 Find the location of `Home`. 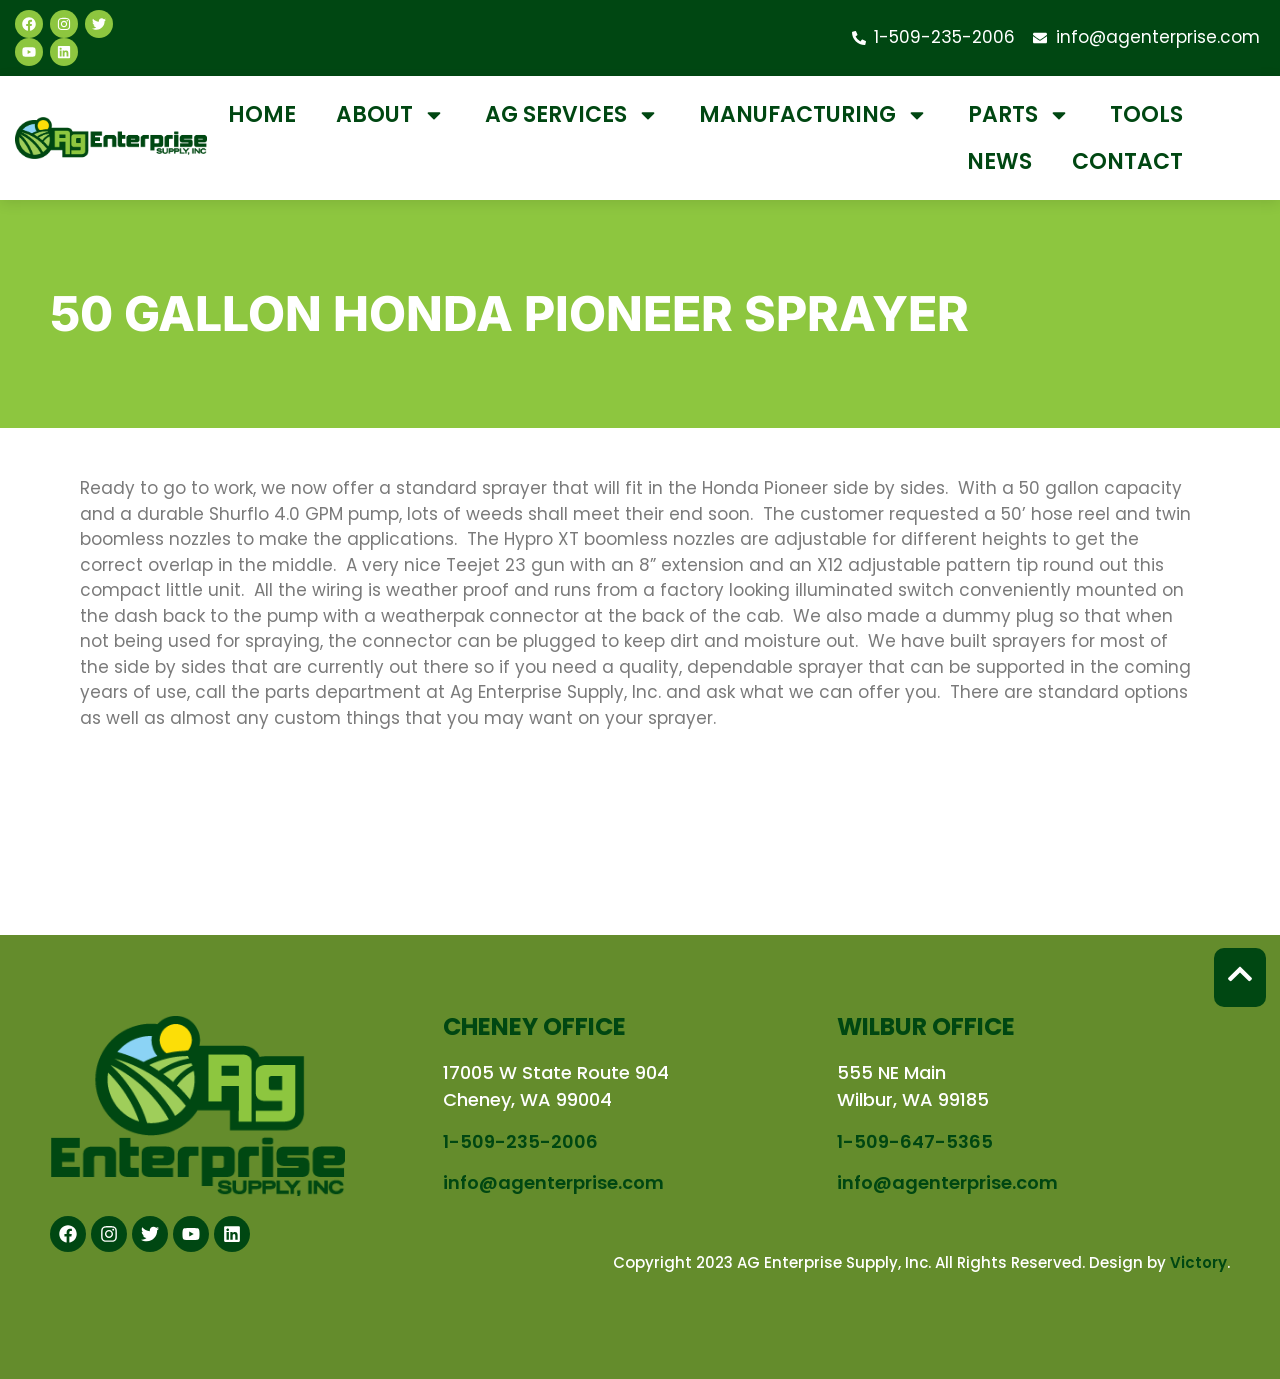

Home is located at coordinates (262, 114).